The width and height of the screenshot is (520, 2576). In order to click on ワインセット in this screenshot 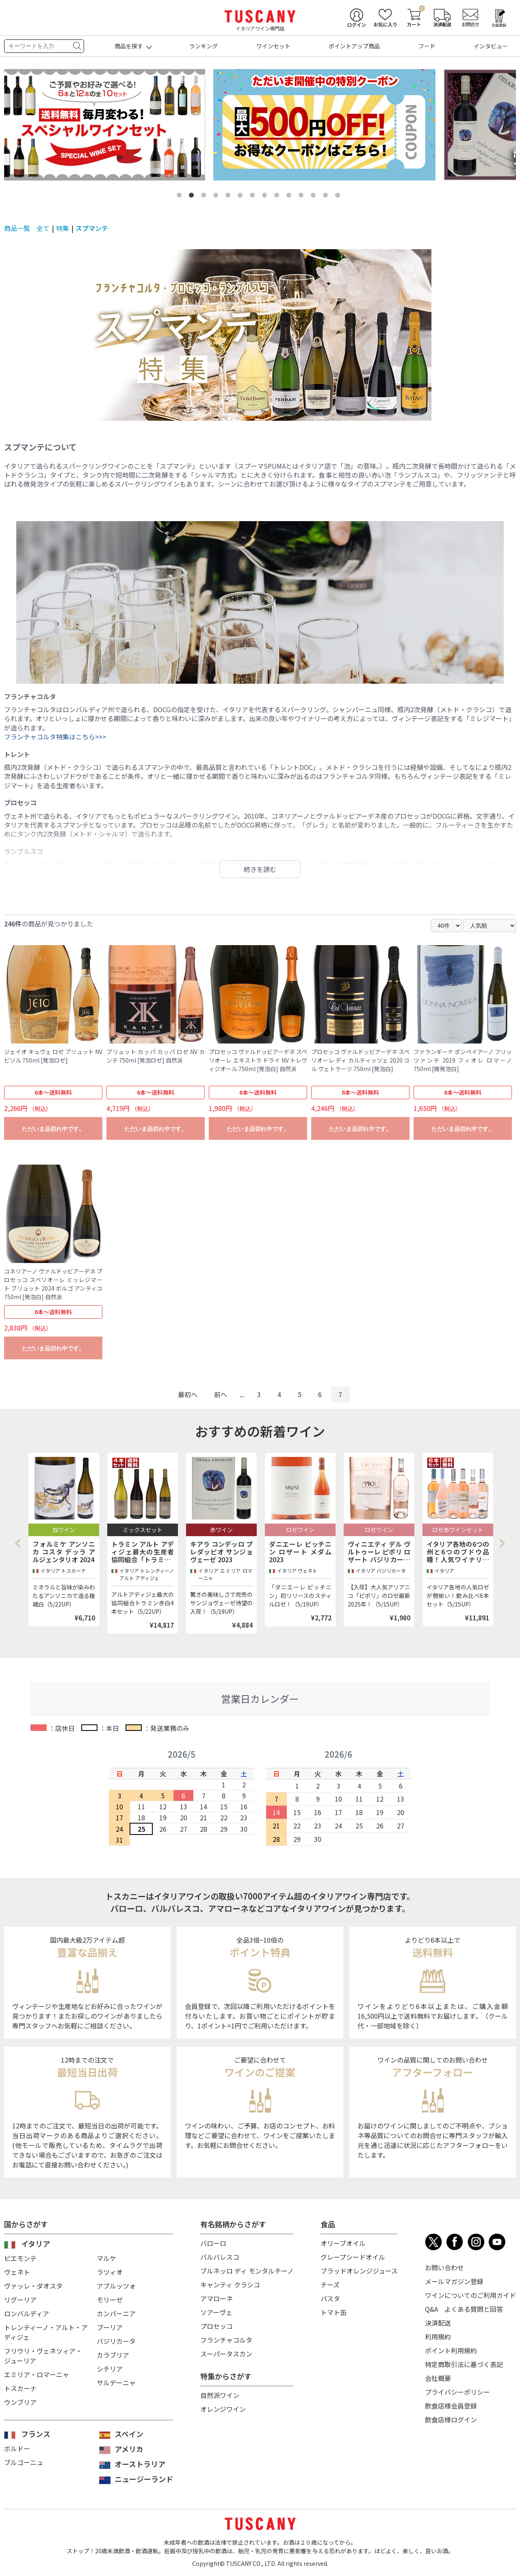, I will do `click(273, 46)`.